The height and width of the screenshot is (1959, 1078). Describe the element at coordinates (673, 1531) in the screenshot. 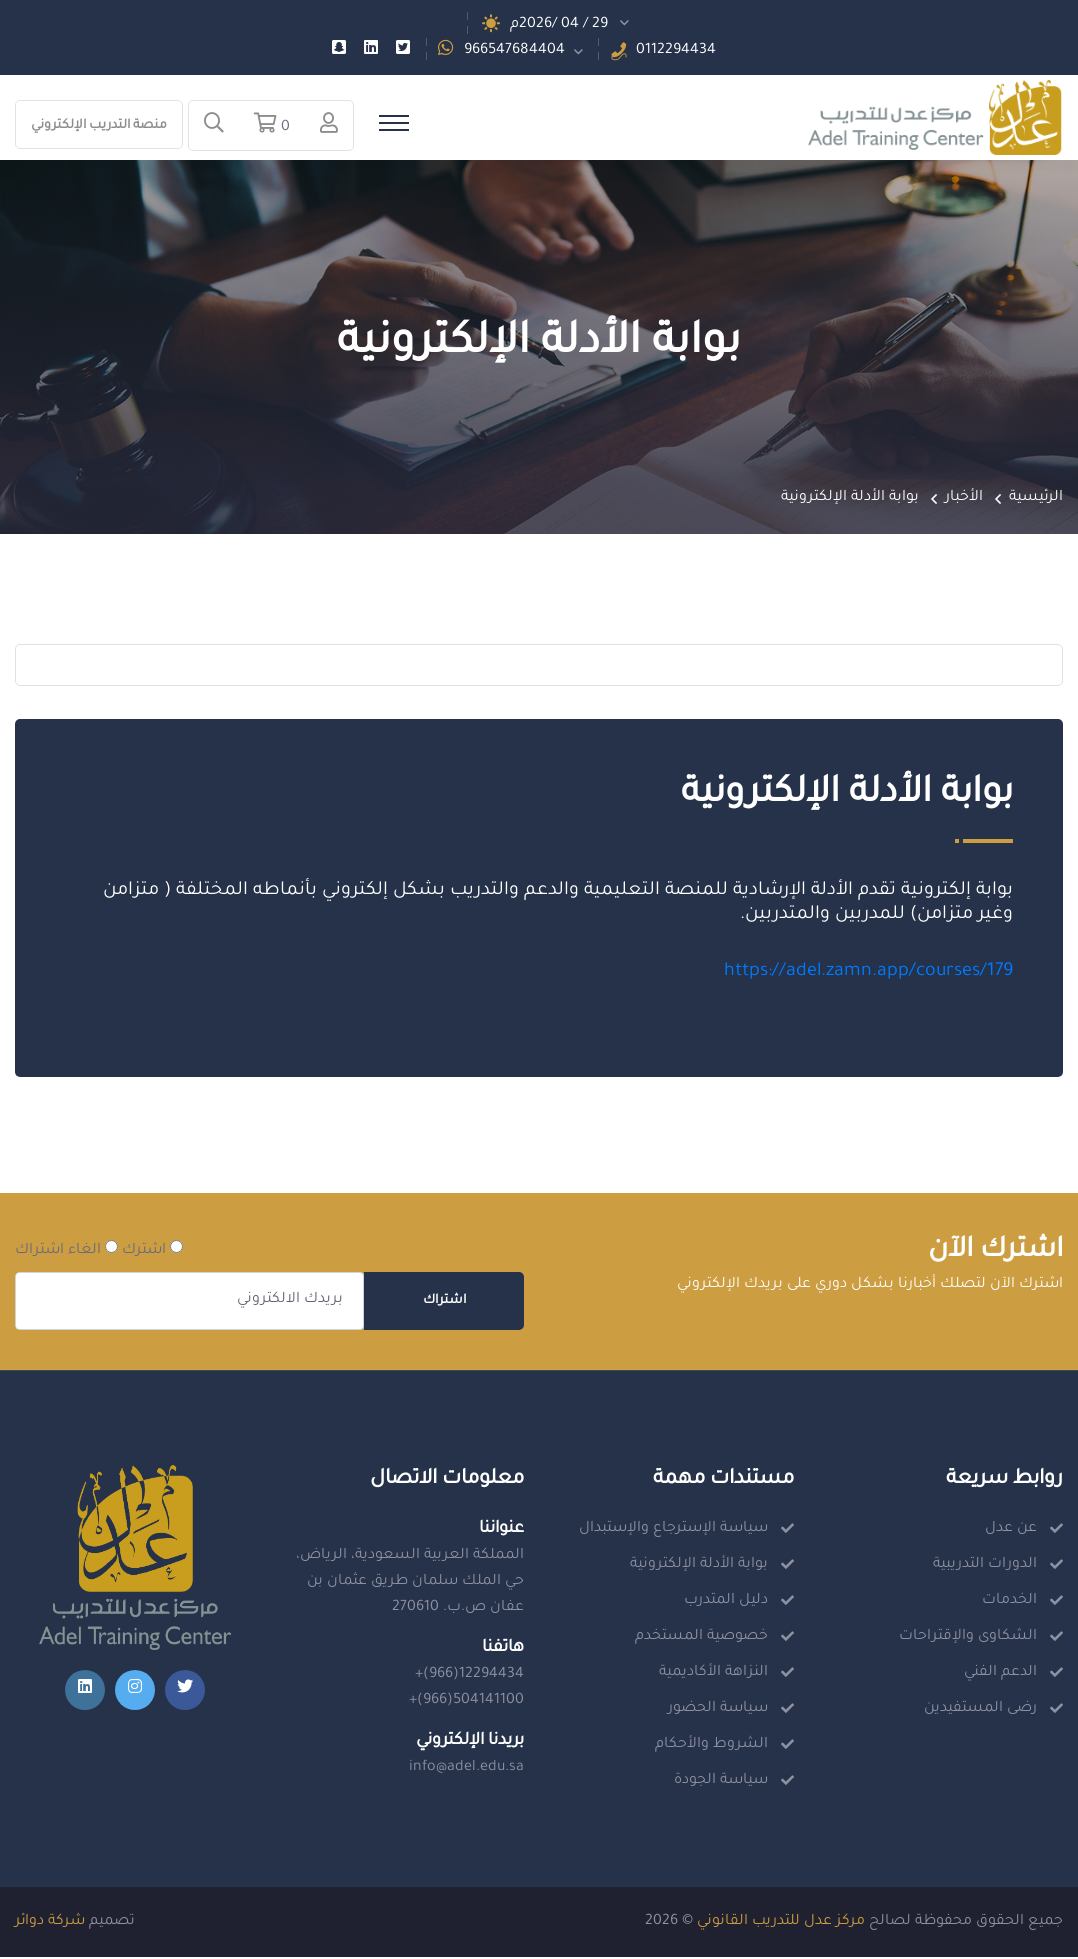

I see `سياسة الإسترجاع والإستبدال` at that location.